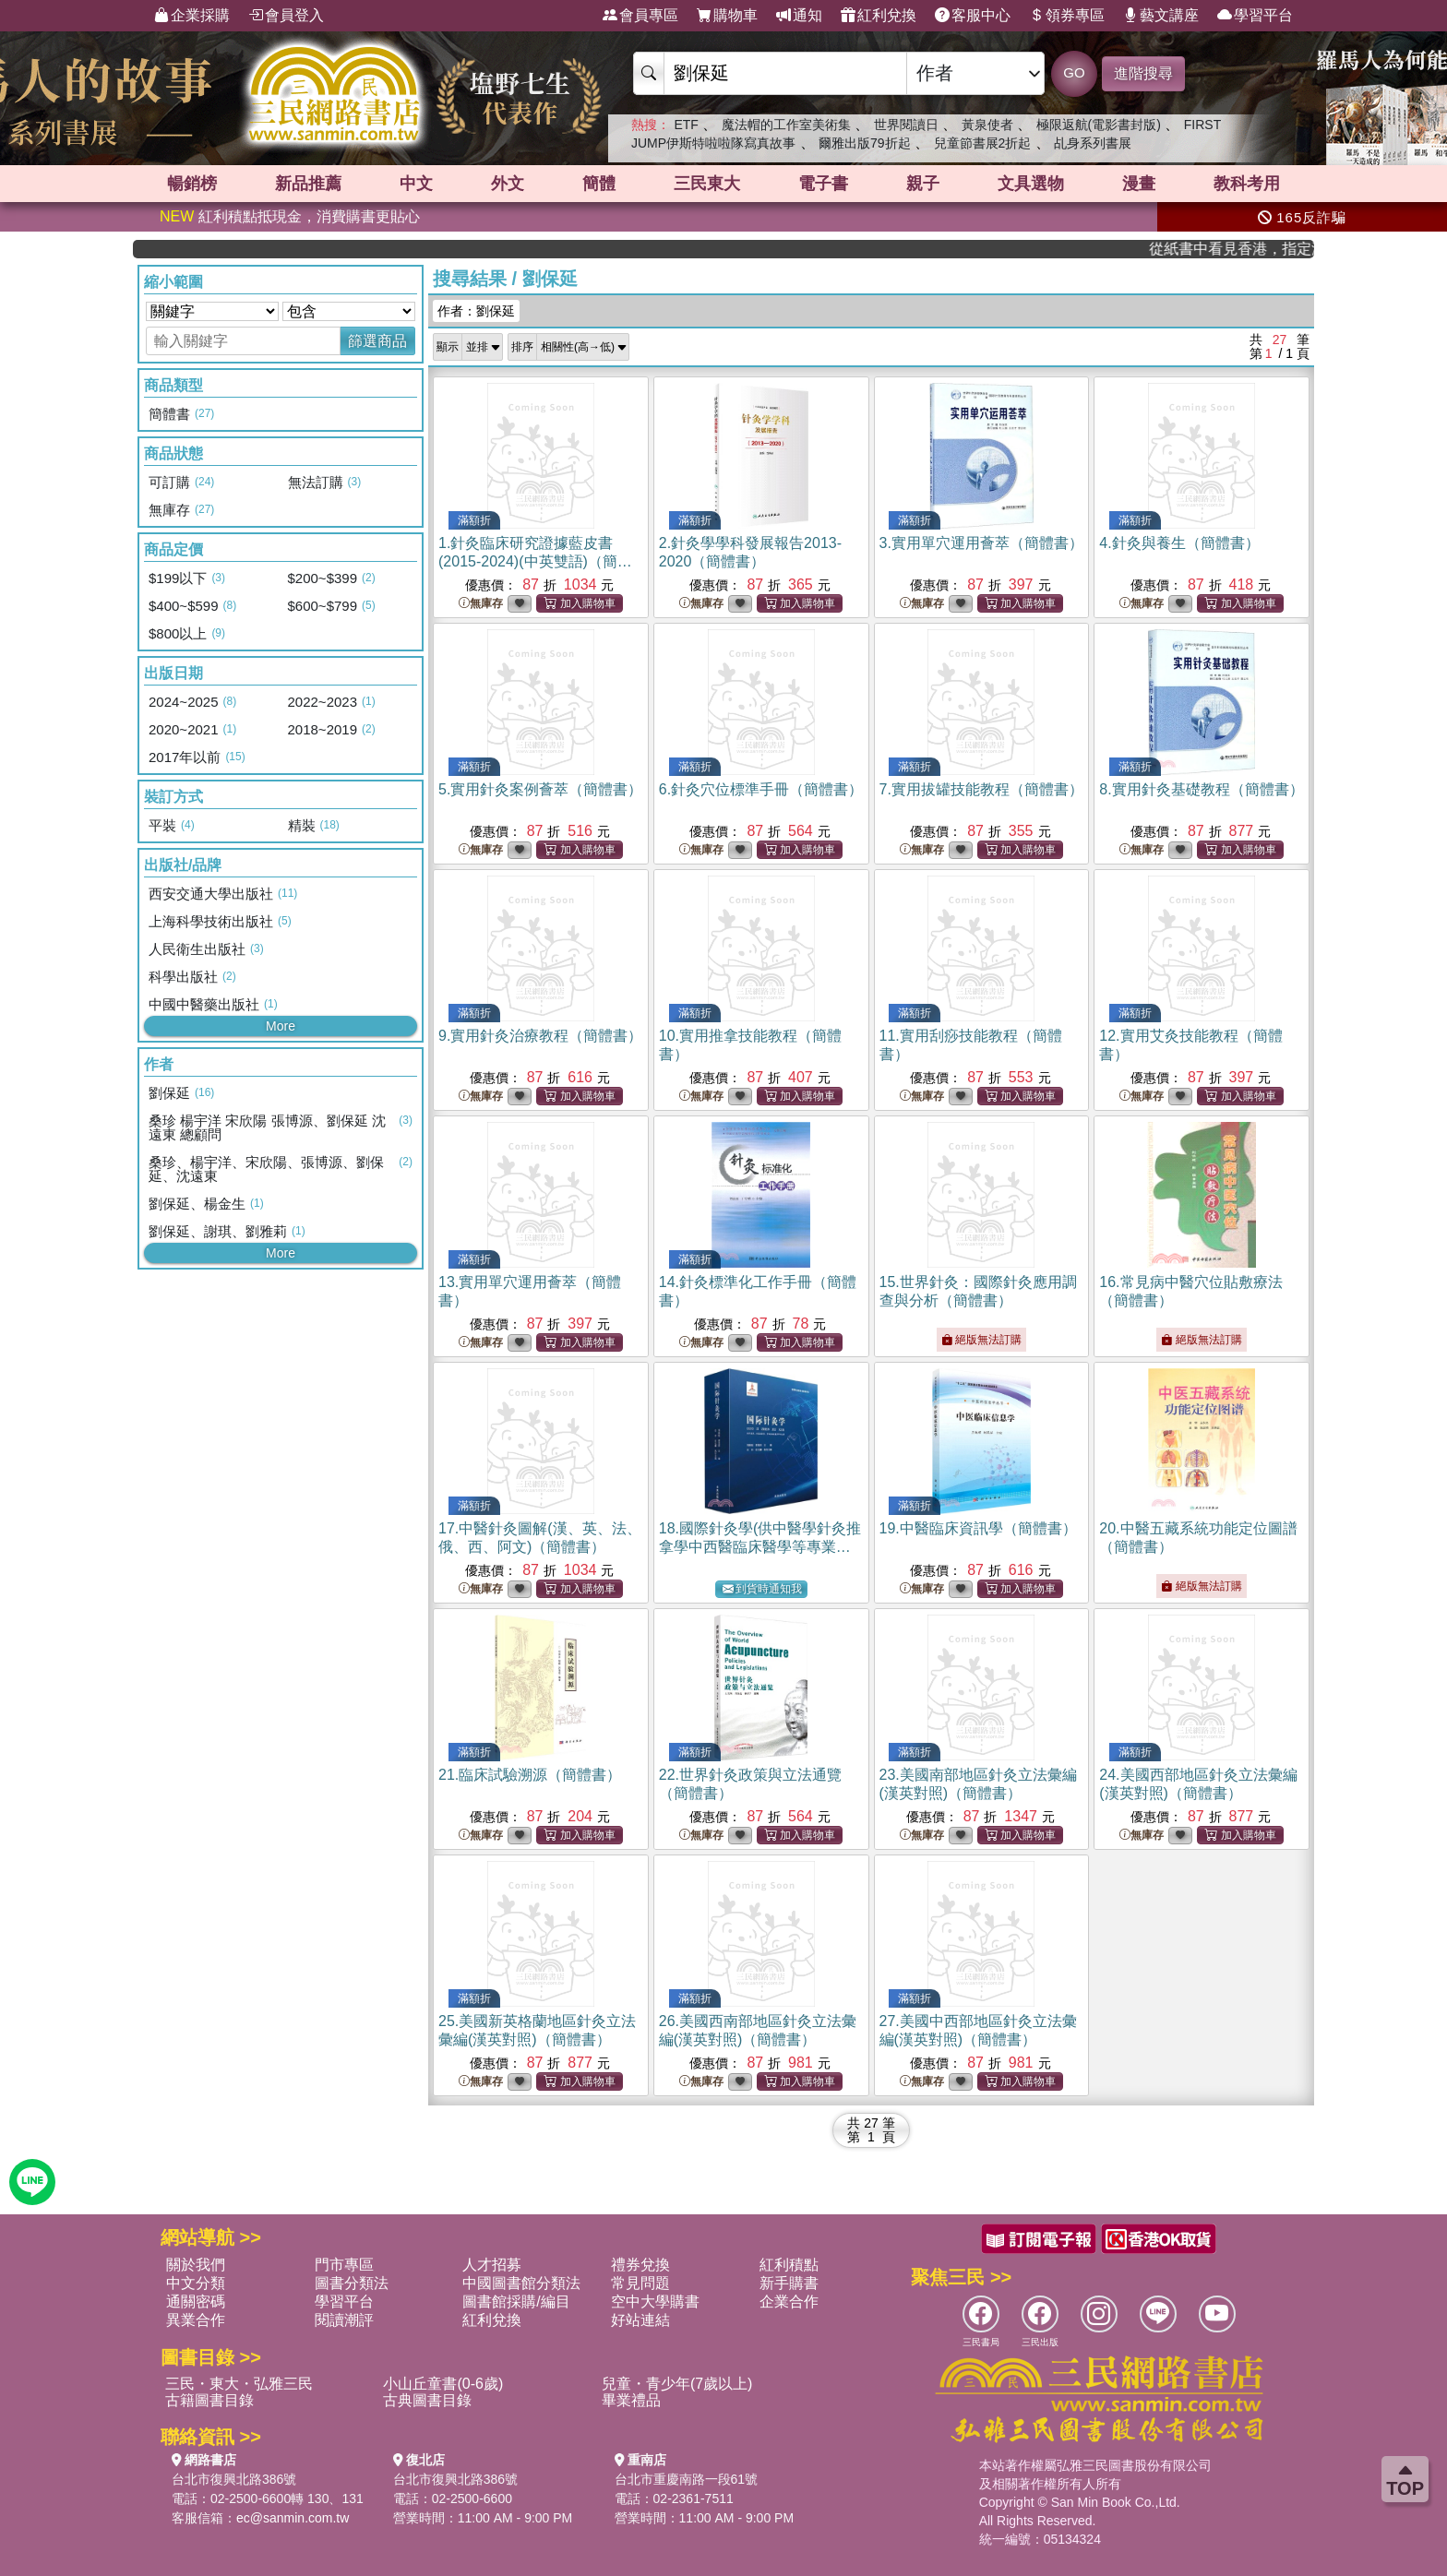 This screenshot has height=2576, width=1447. Describe the element at coordinates (789, 2283) in the screenshot. I see `新手購書` at that location.